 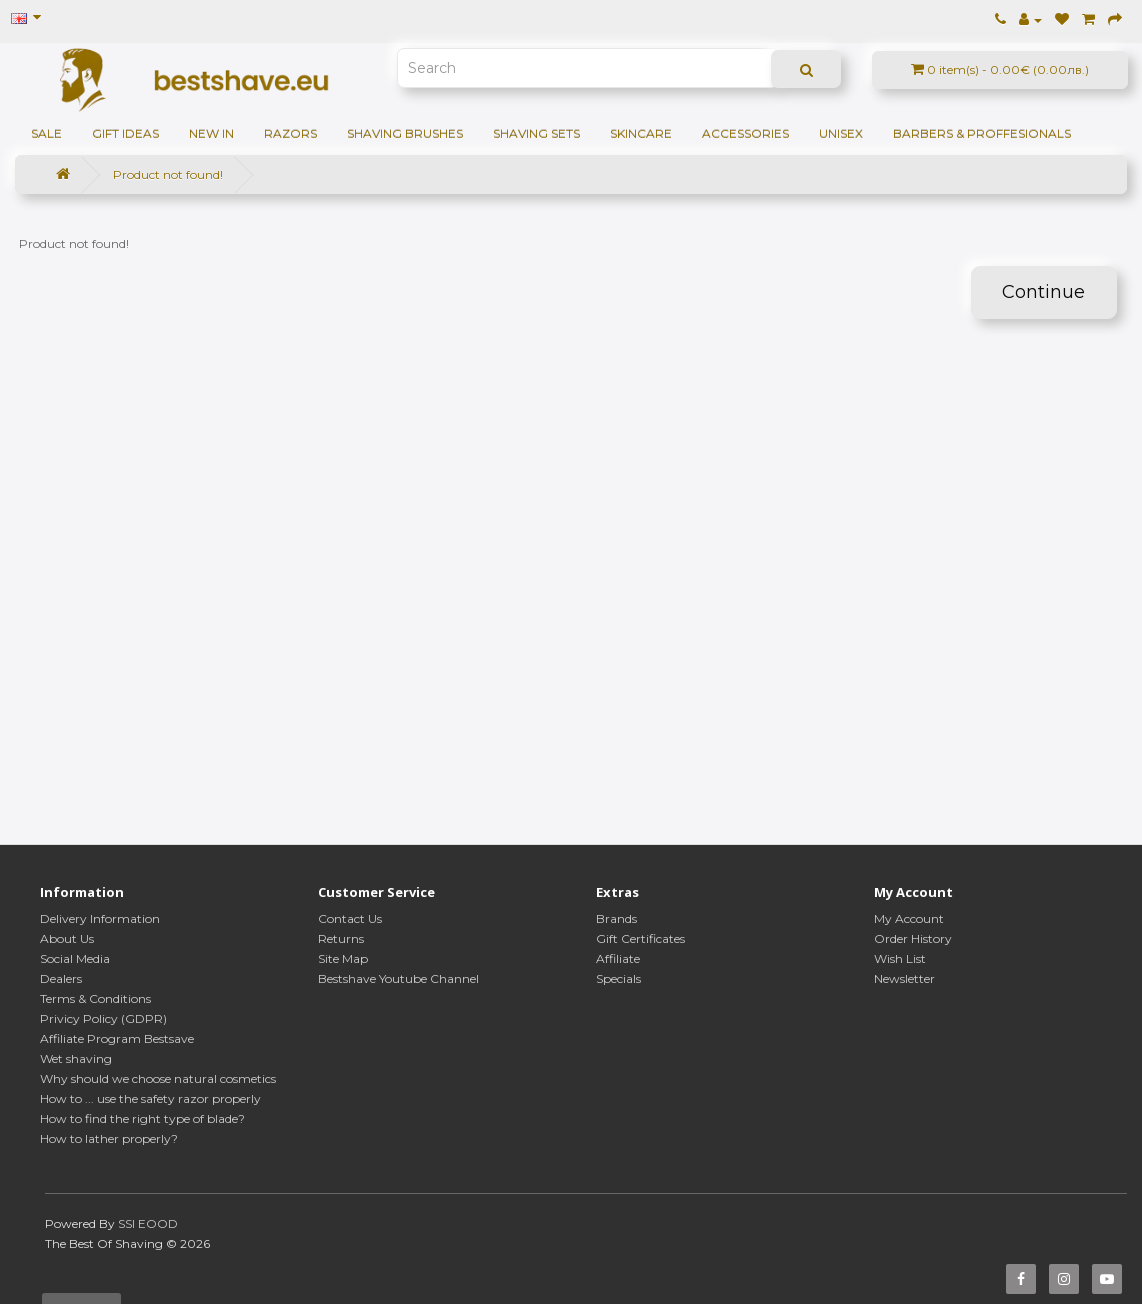 I want to click on Gift Certificates, so click(x=640, y=938).